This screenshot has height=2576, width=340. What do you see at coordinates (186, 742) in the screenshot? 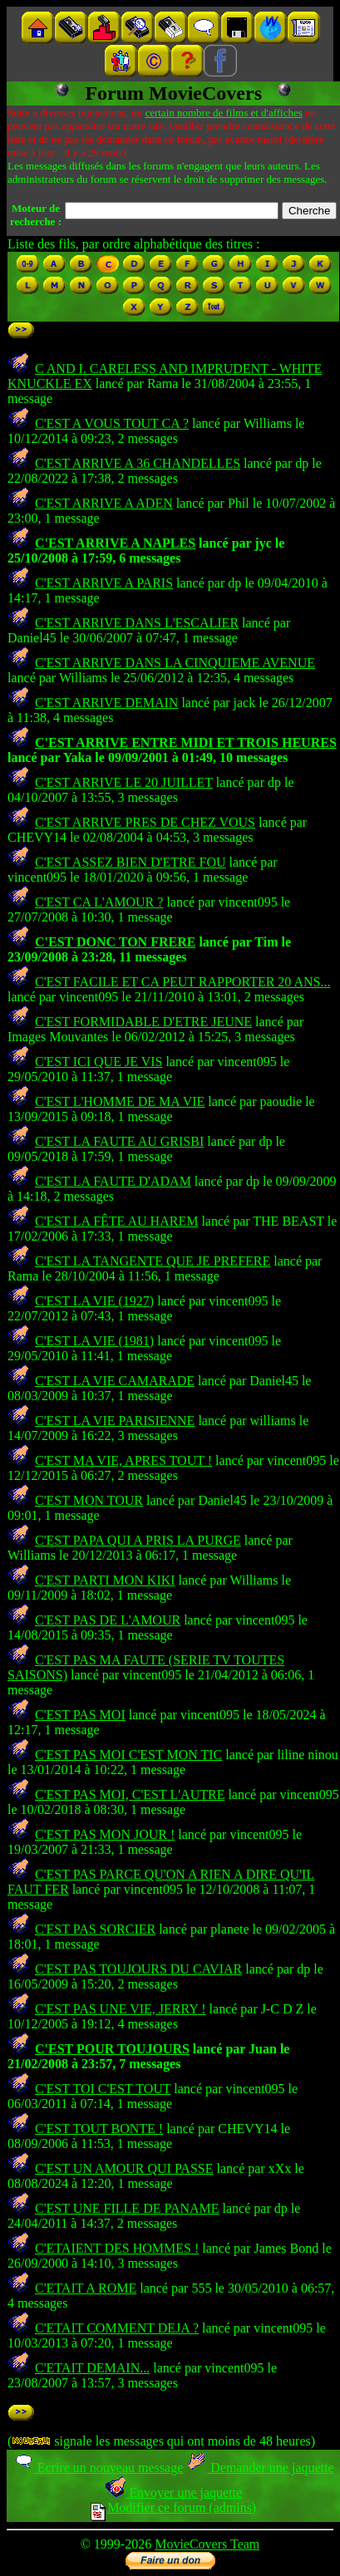
I see `C'EST ARRIVE ENTRE MIDI ET TROIS HEURES` at bounding box center [186, 742].